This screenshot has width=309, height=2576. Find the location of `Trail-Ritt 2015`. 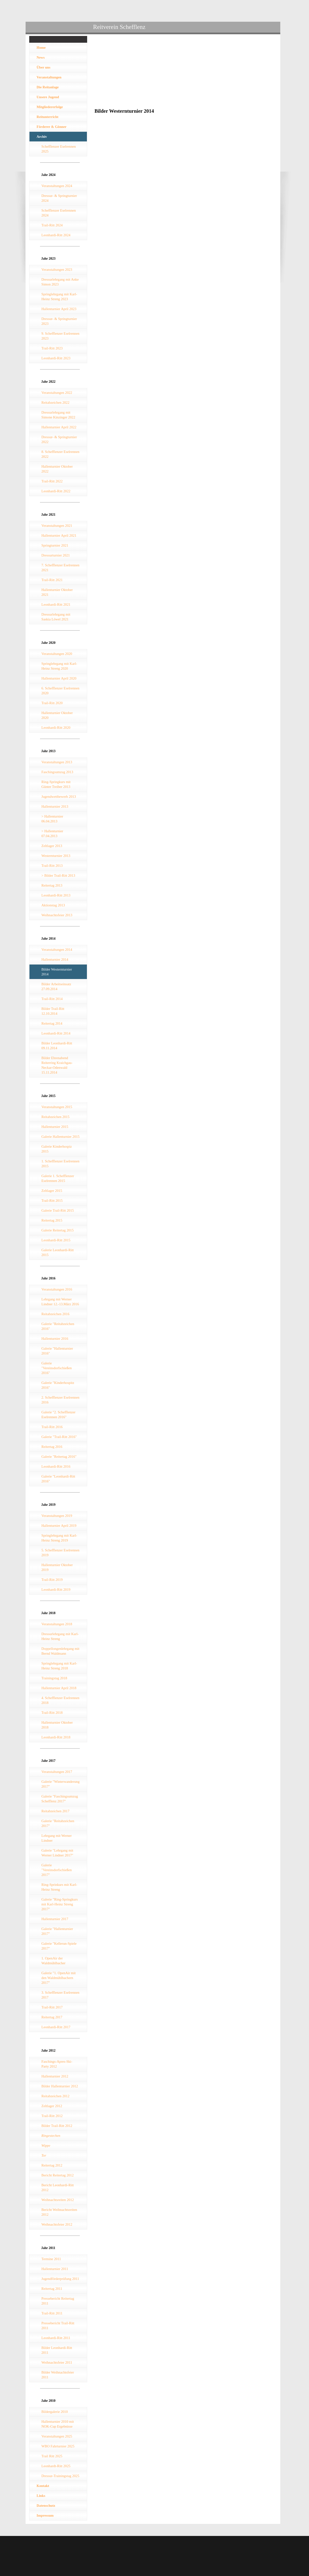

Trail-Ritt 2015 is located at coordinates (52, 1200).